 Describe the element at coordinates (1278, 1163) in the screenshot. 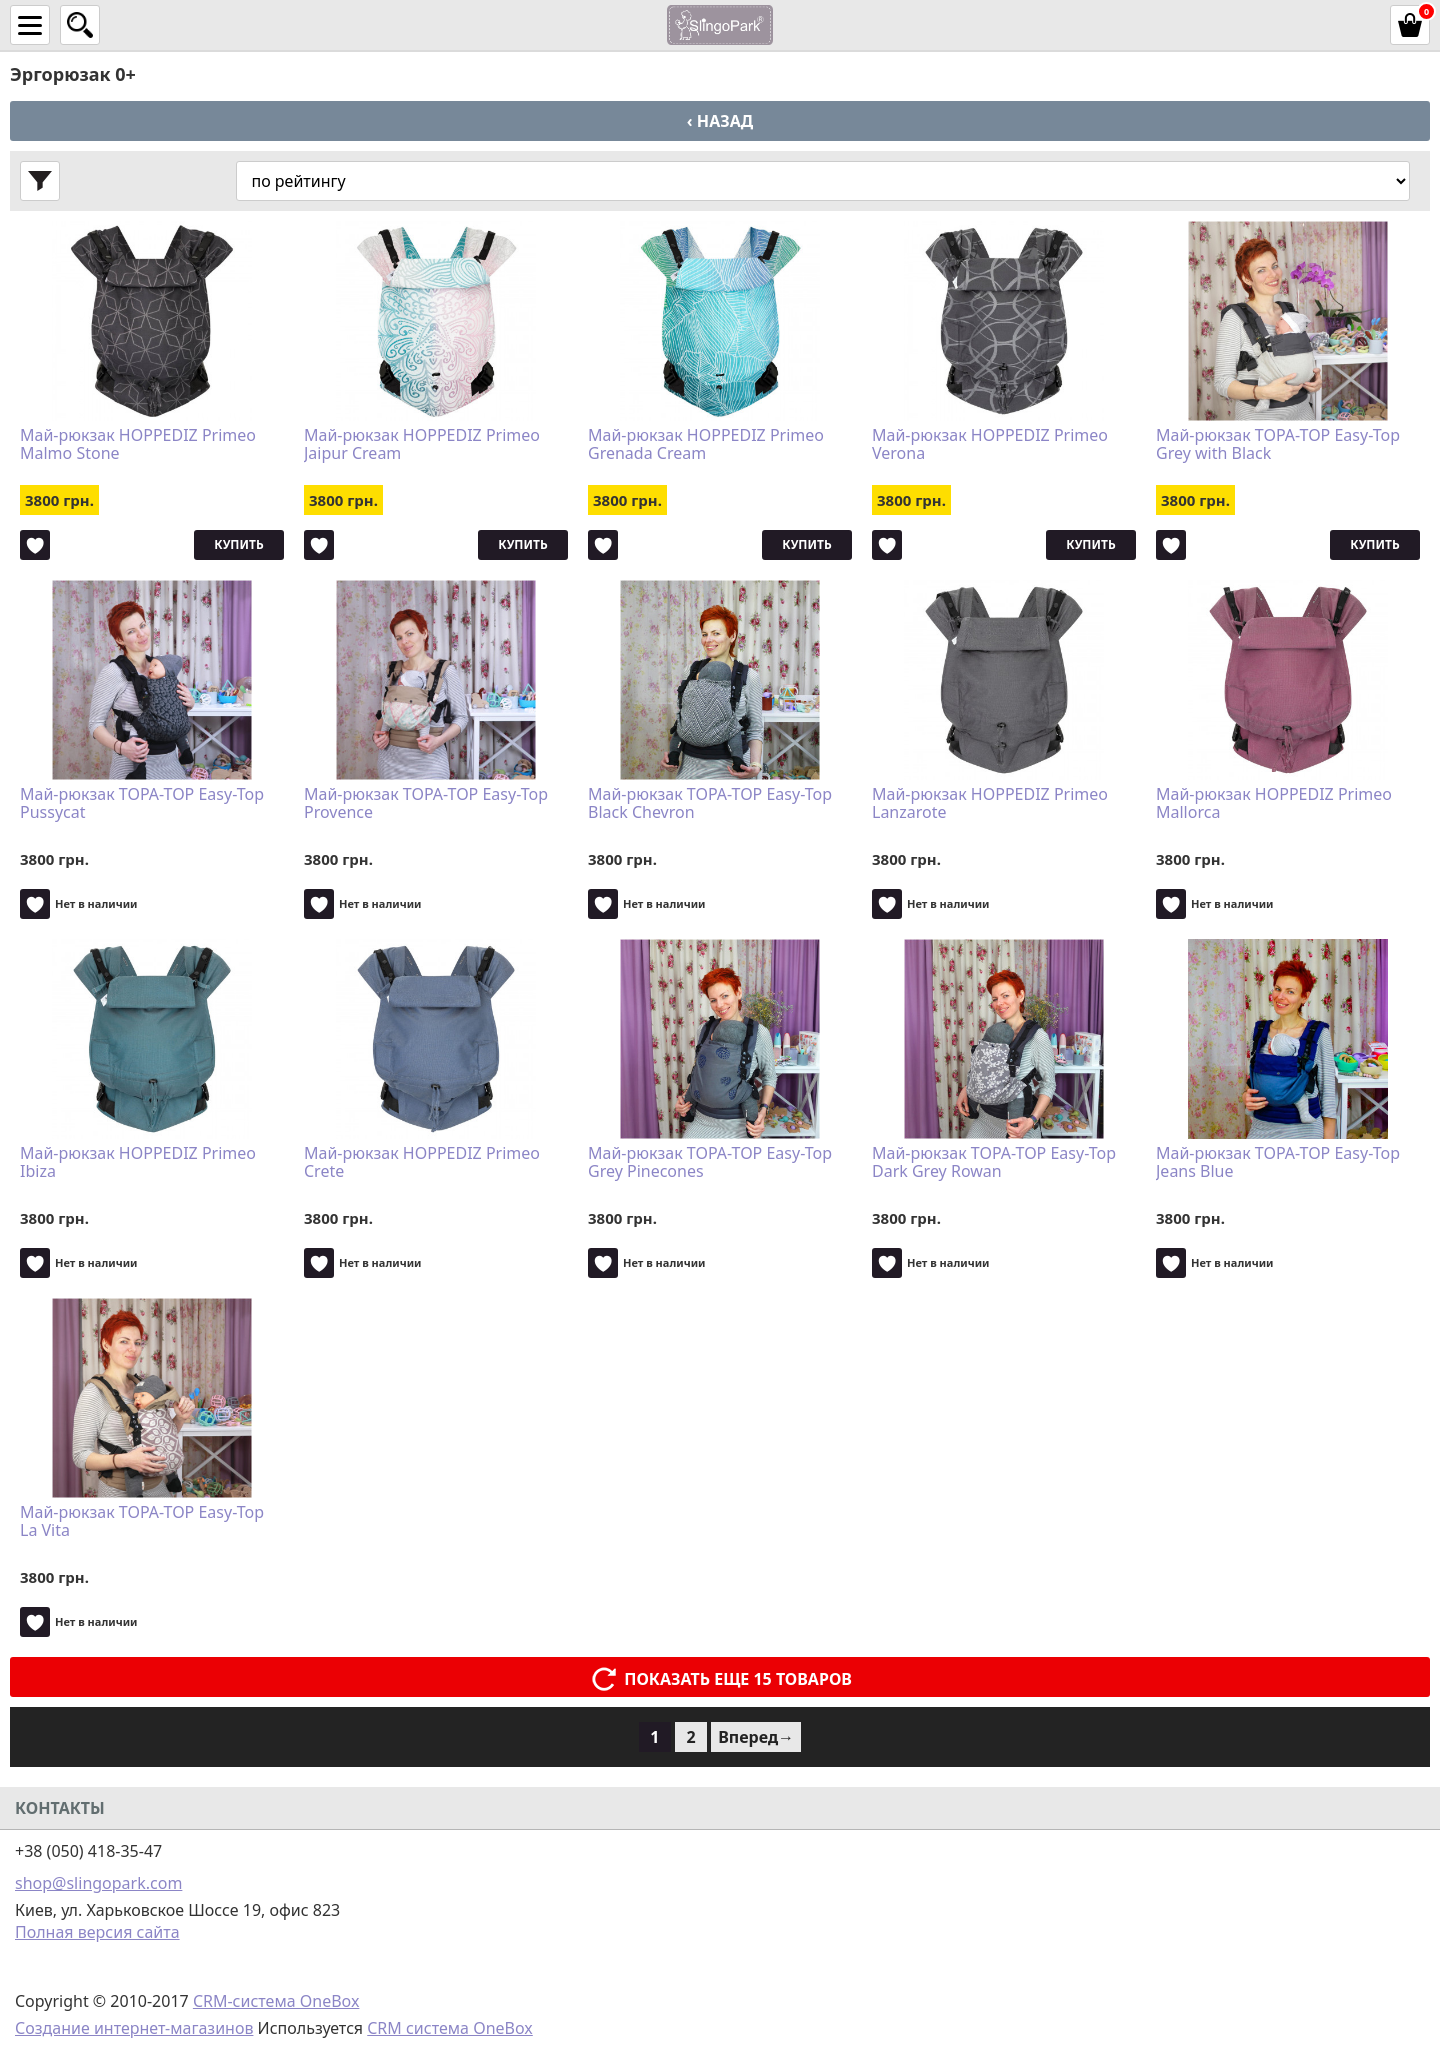

I see `Май-рюкзак TOPA-TOP Easy-Top Jeans Blue` at that location.